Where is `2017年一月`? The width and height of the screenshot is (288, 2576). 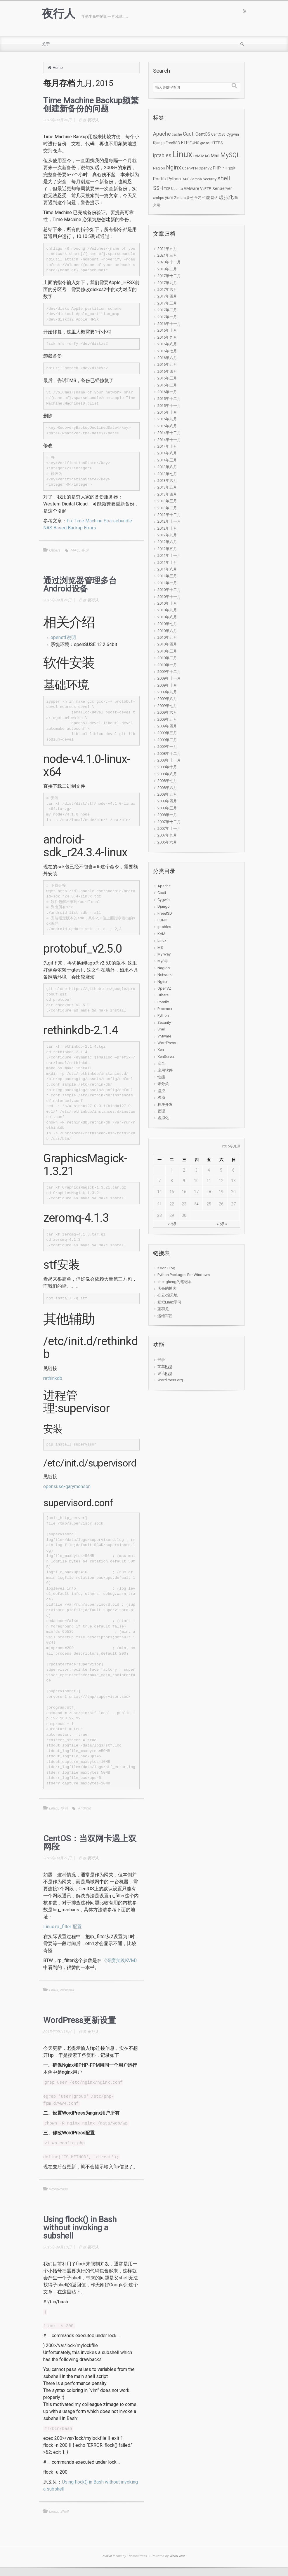 2017年一月 is located at coordinates (167, 317).